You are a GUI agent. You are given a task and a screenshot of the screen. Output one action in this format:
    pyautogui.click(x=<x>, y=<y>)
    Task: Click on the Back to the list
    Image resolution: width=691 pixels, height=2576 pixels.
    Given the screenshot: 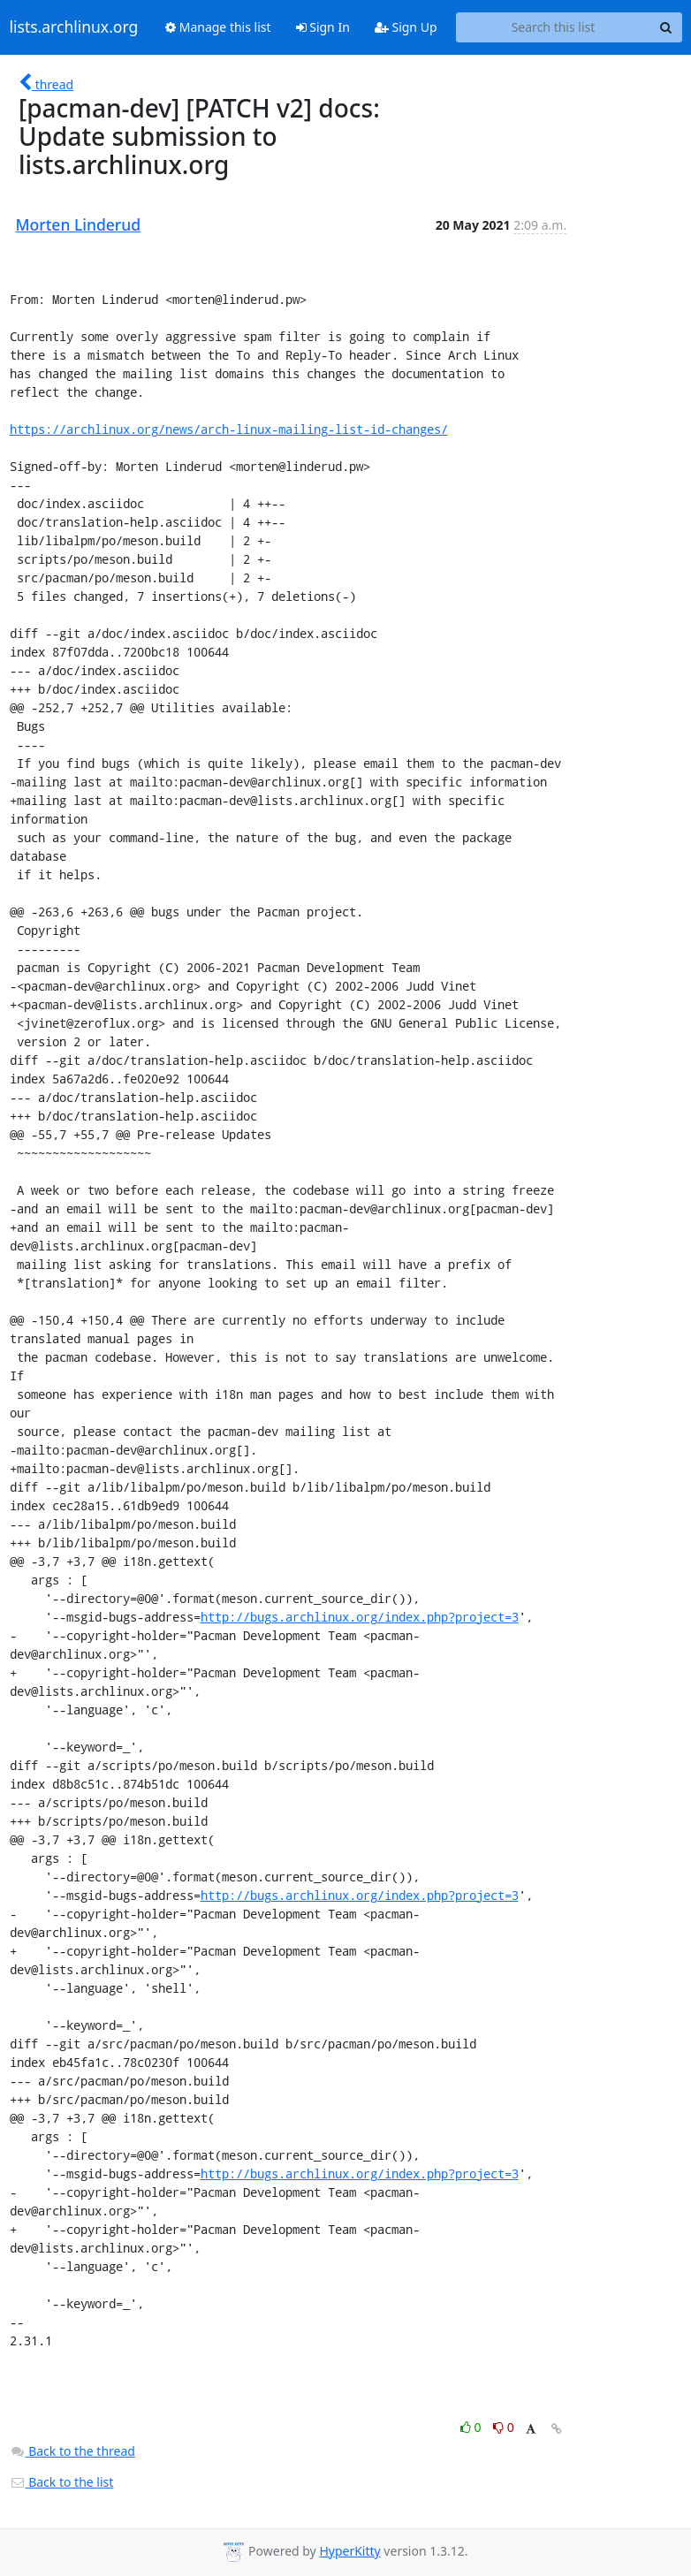 What is the action you would take?
    pyautogui.click(x=62, y=2481)
    